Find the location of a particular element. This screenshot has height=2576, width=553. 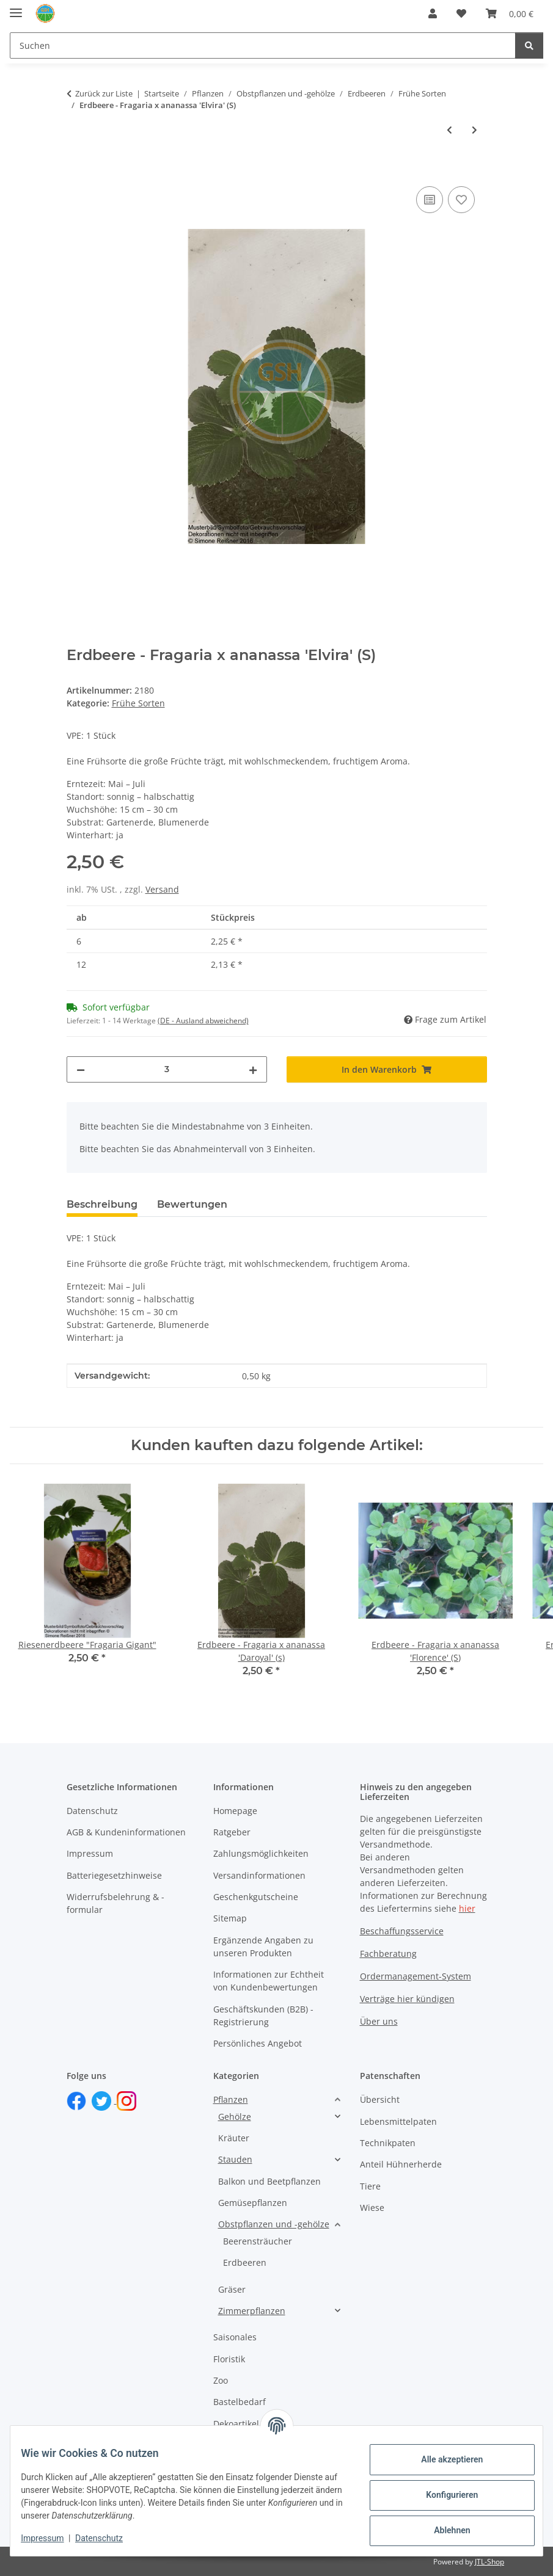

(DE - Ausland abweichend) [button] is located at coordinates (203, 1020).